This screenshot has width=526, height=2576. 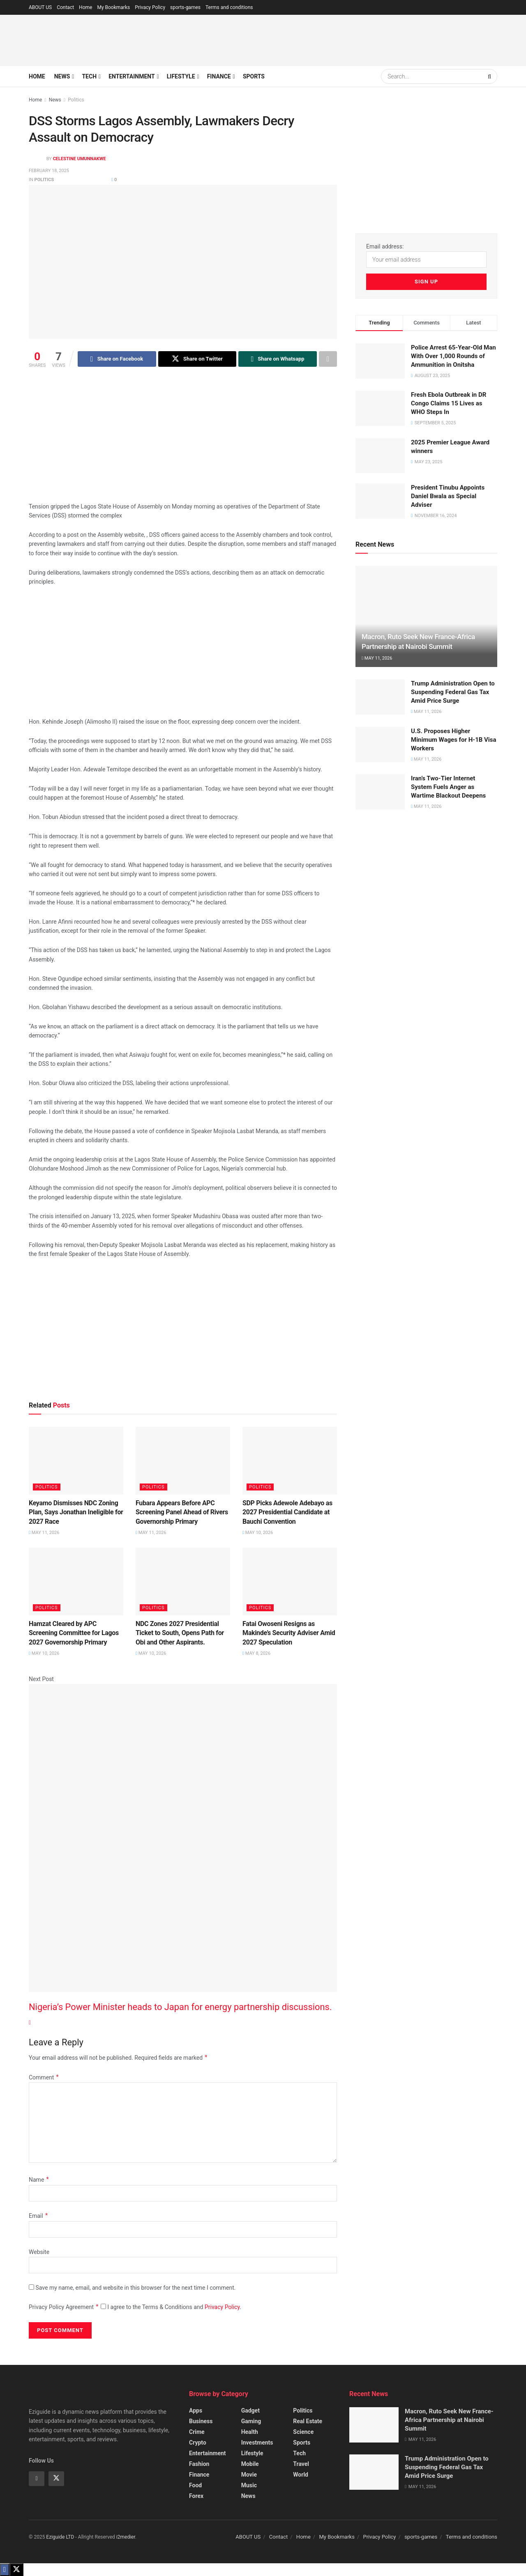 What do you see at coordinates (380, 744) in the screenshot?
I see `[Read article: U.S. Proposes Higher Minimum Wages for H-1B Visa Workers]` at bounding box center [380, 744].